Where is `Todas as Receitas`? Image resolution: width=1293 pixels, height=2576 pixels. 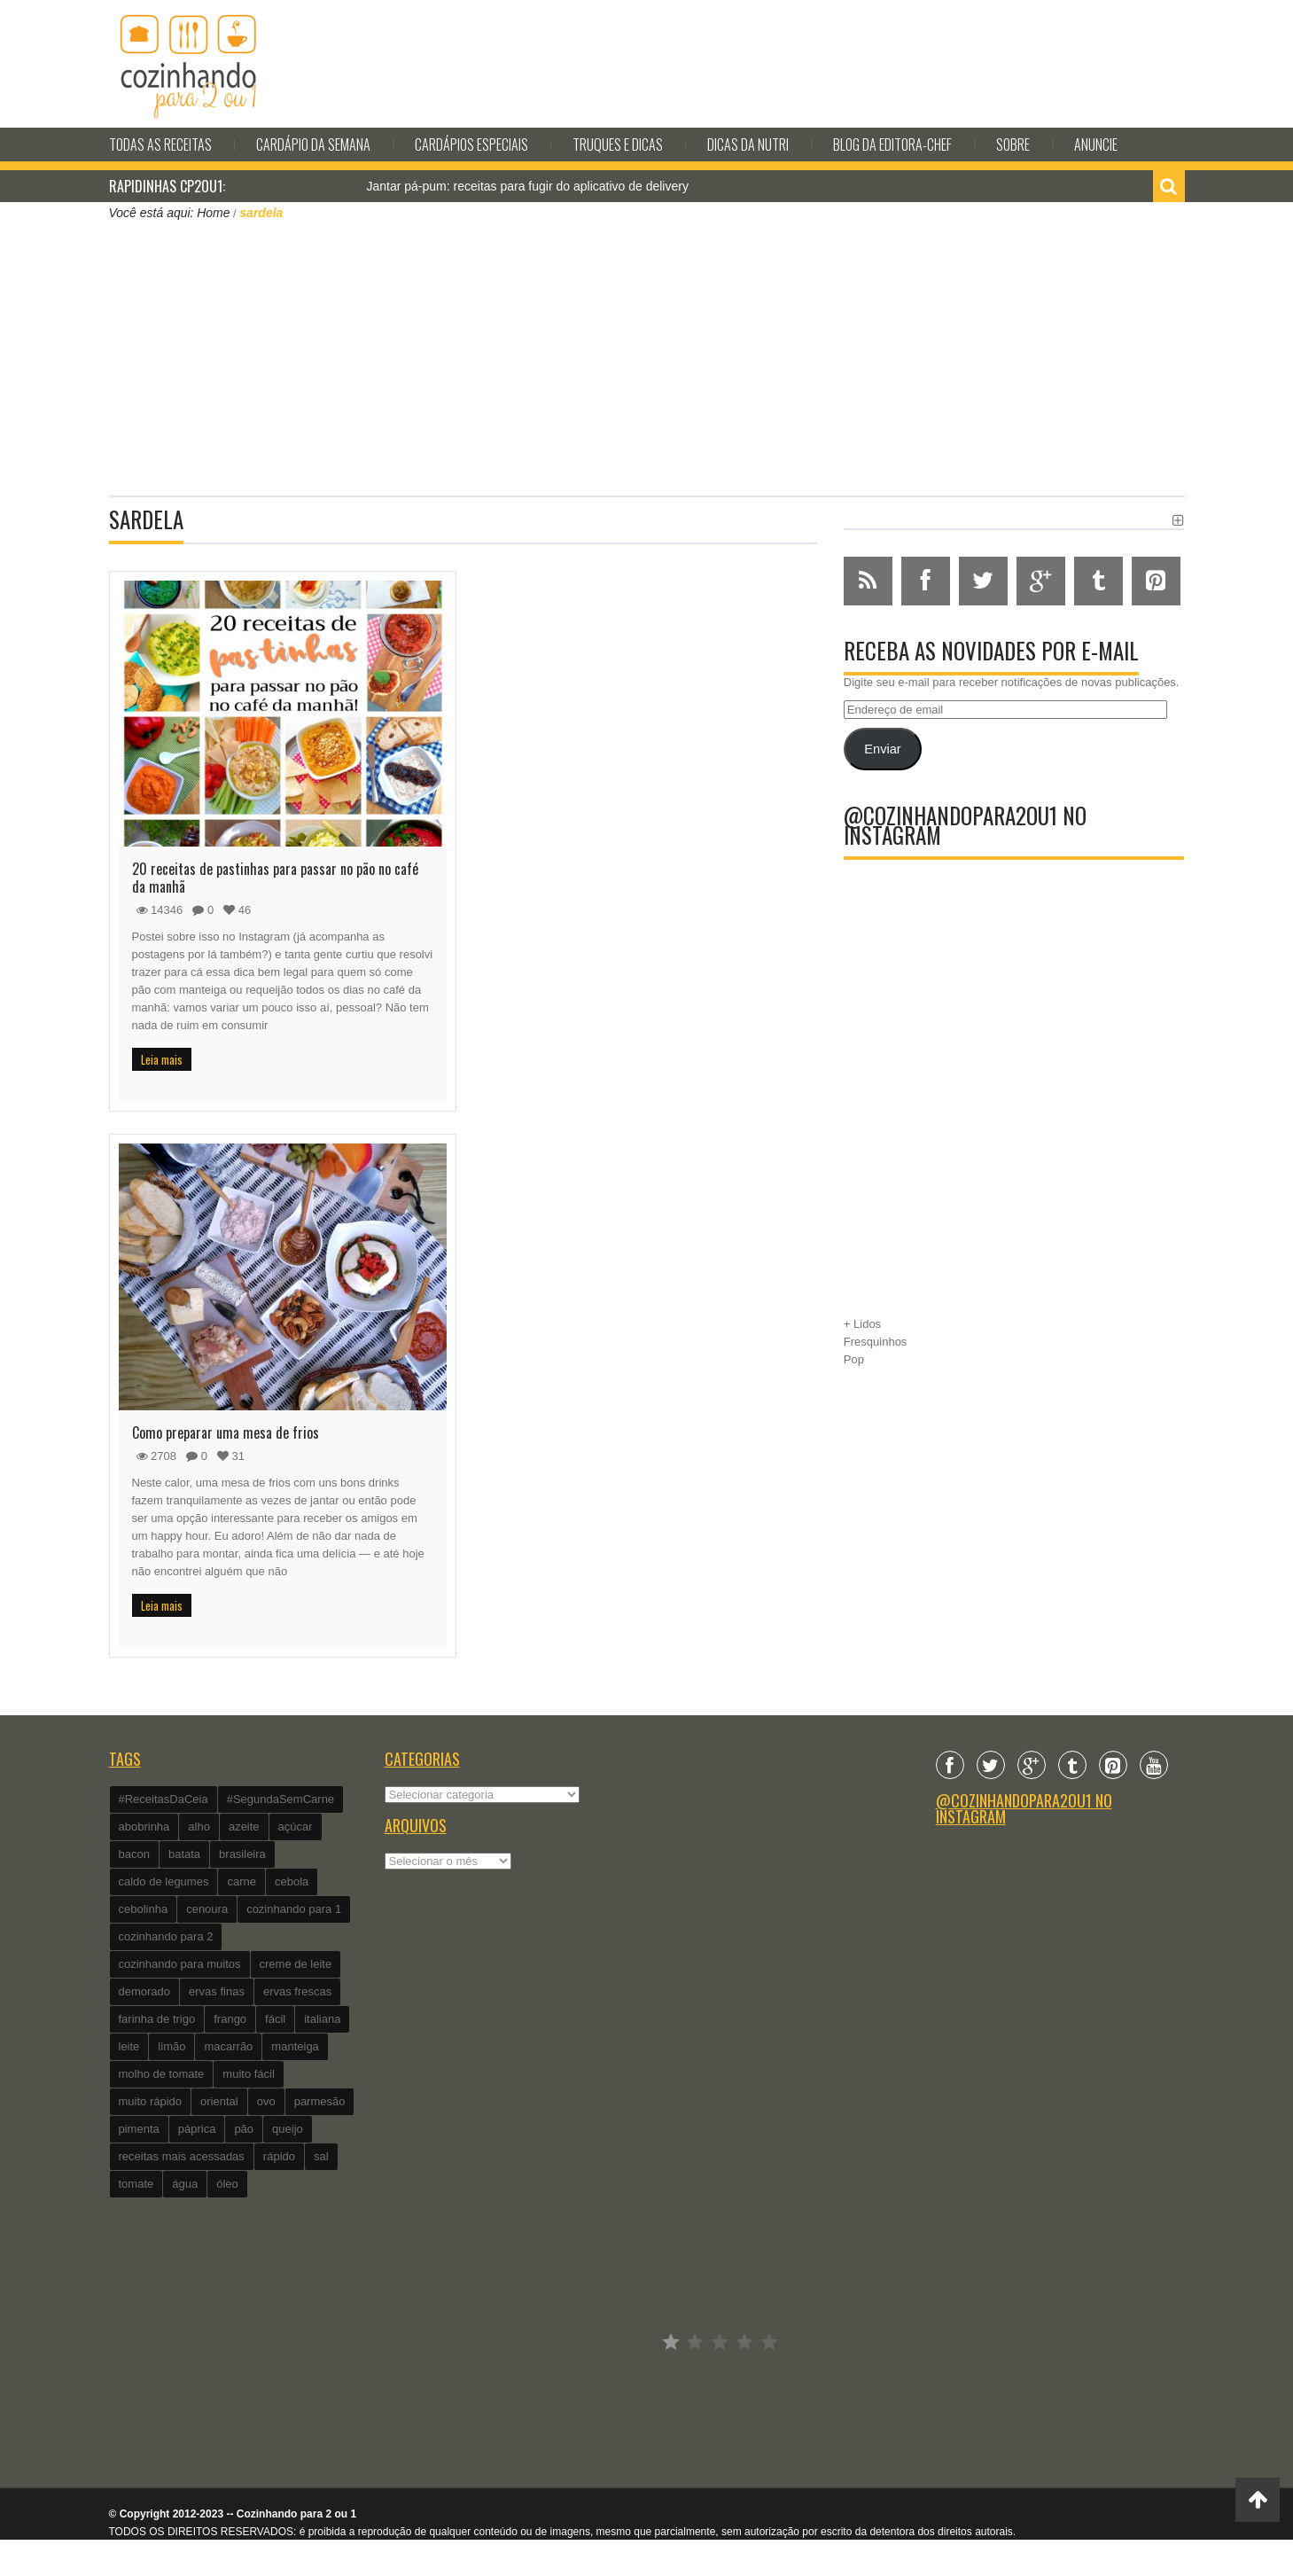
Todas as Receitas is located at coordinates (160, 144).